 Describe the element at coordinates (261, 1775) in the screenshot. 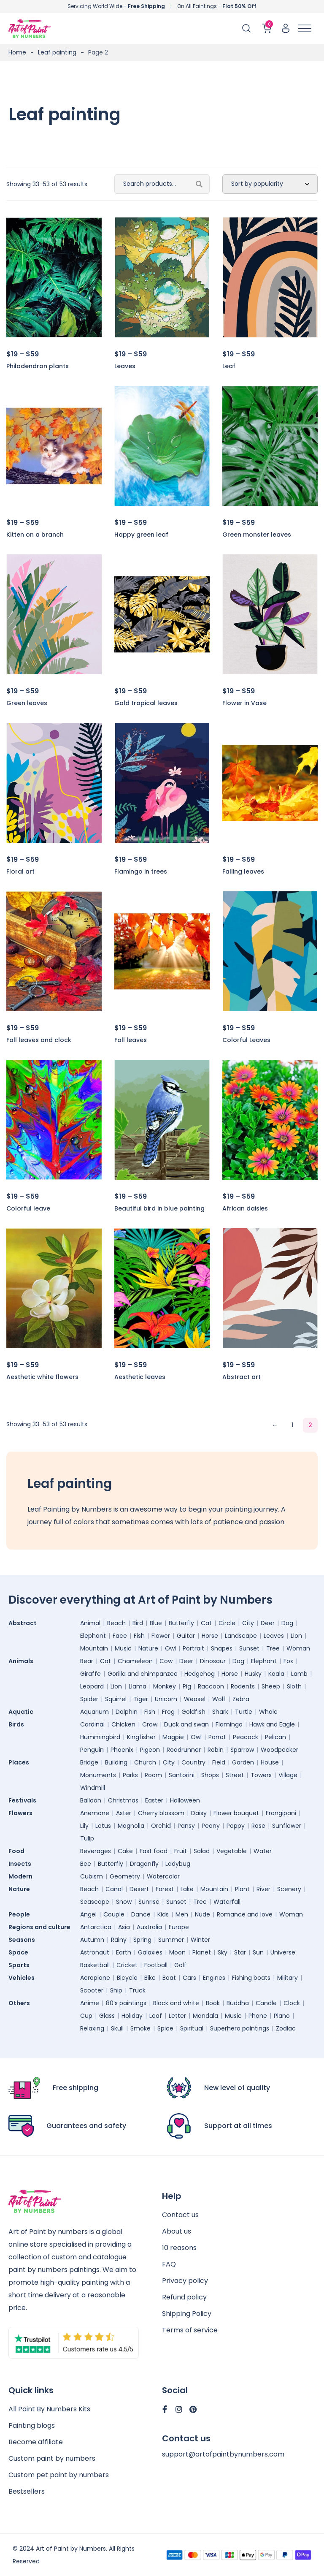

I see `Towers` at that location.